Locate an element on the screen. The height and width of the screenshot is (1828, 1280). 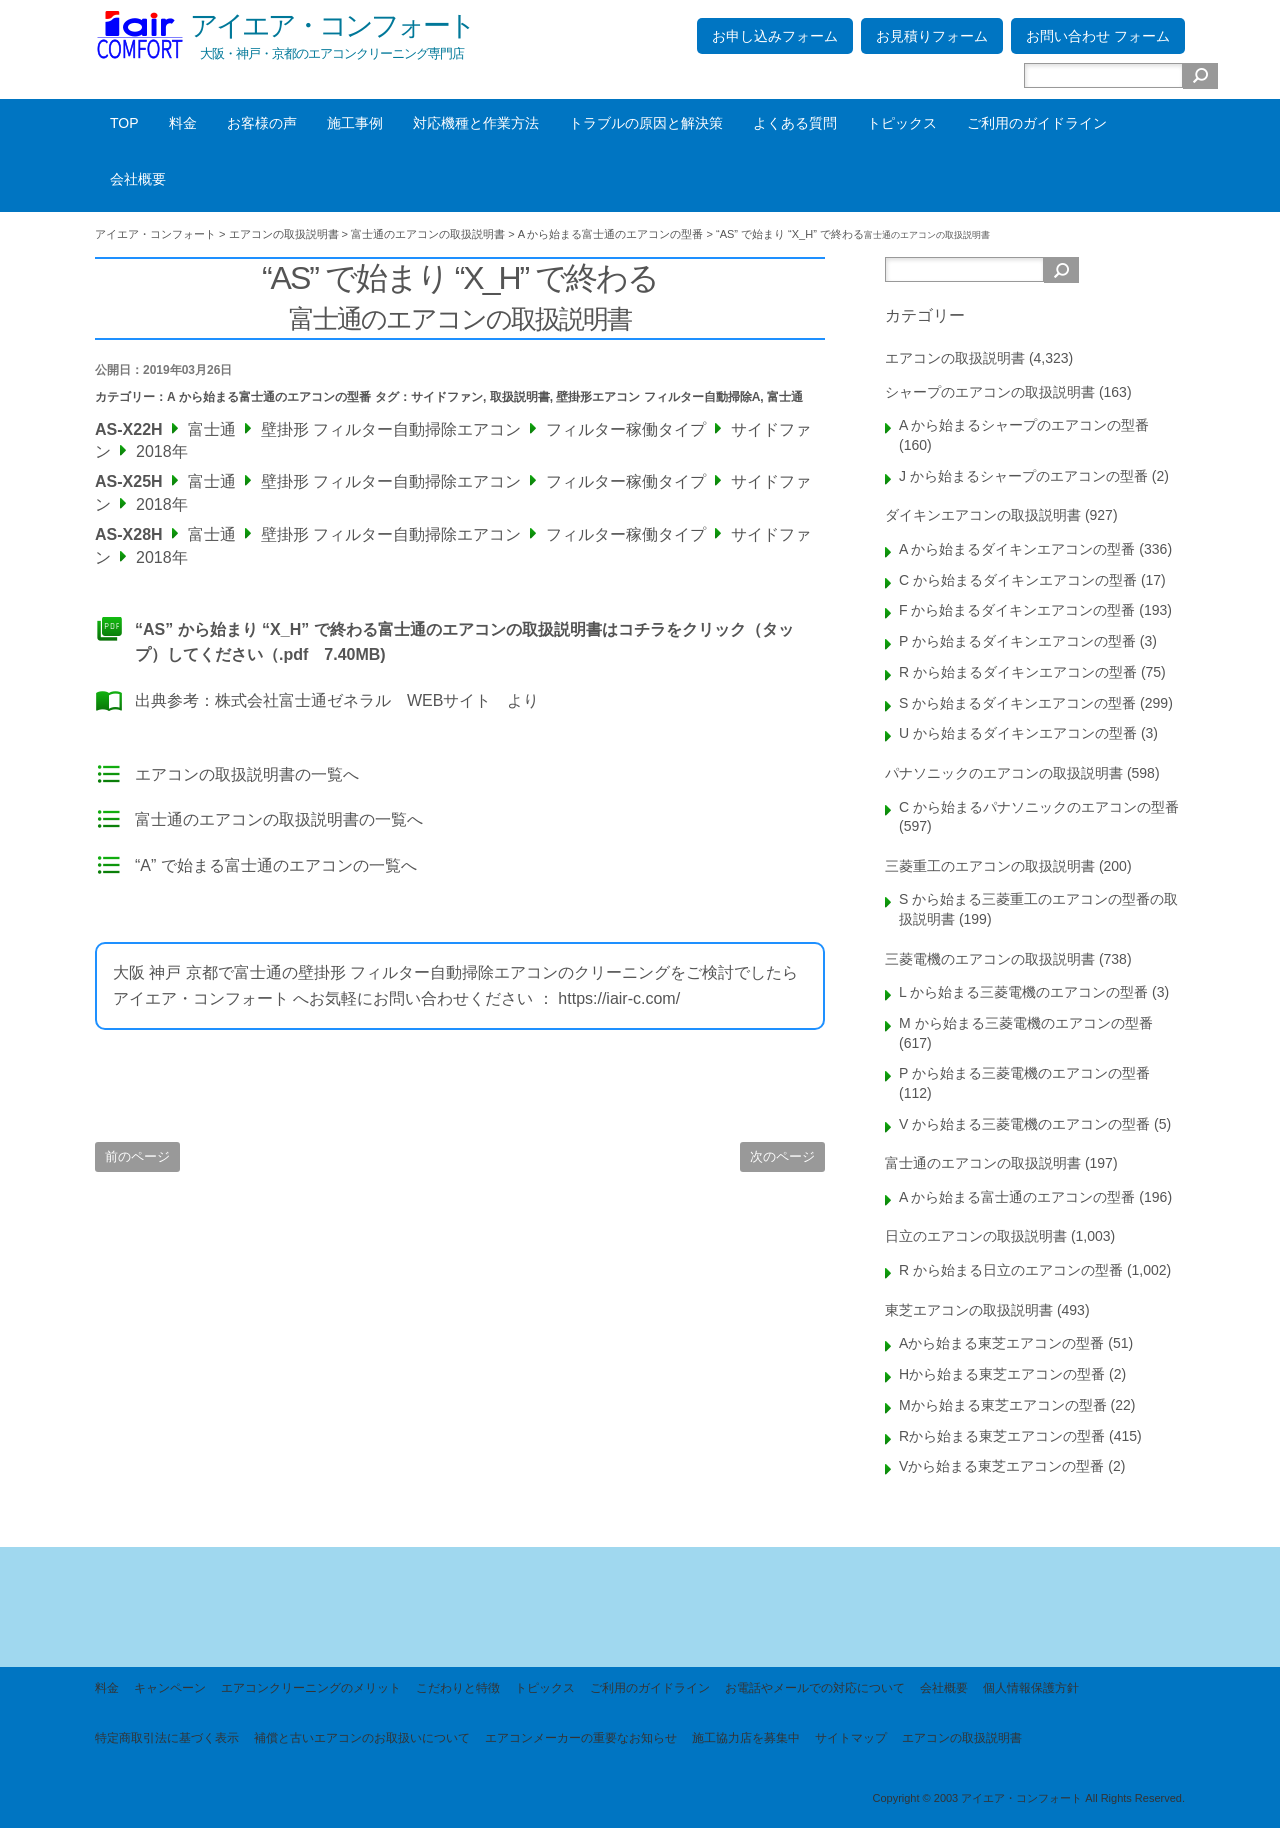
お申し込みフォーム is located at coordinates (775, 36).